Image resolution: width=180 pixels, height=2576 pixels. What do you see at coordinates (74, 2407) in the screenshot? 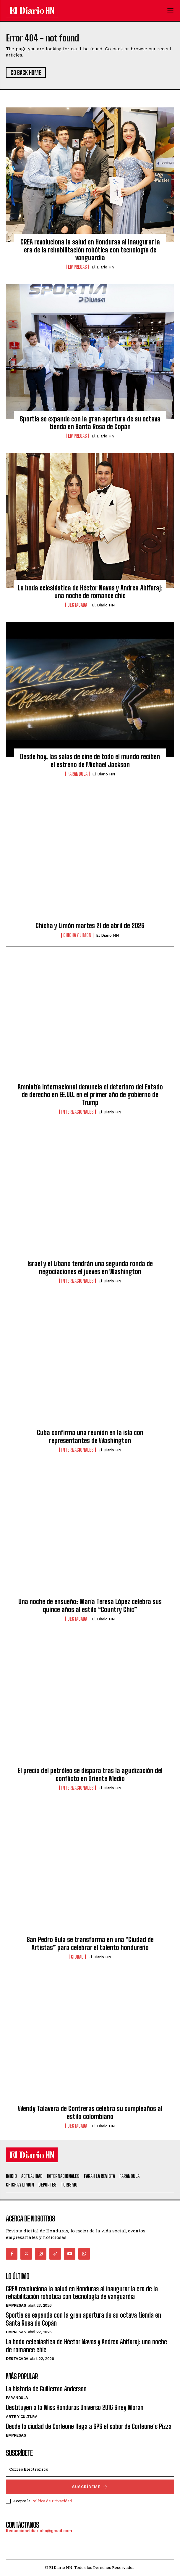
I see `Destituyen a la Miss Honduras Universo 2016 Sirey Moran` at bounding box center [74, 2407].